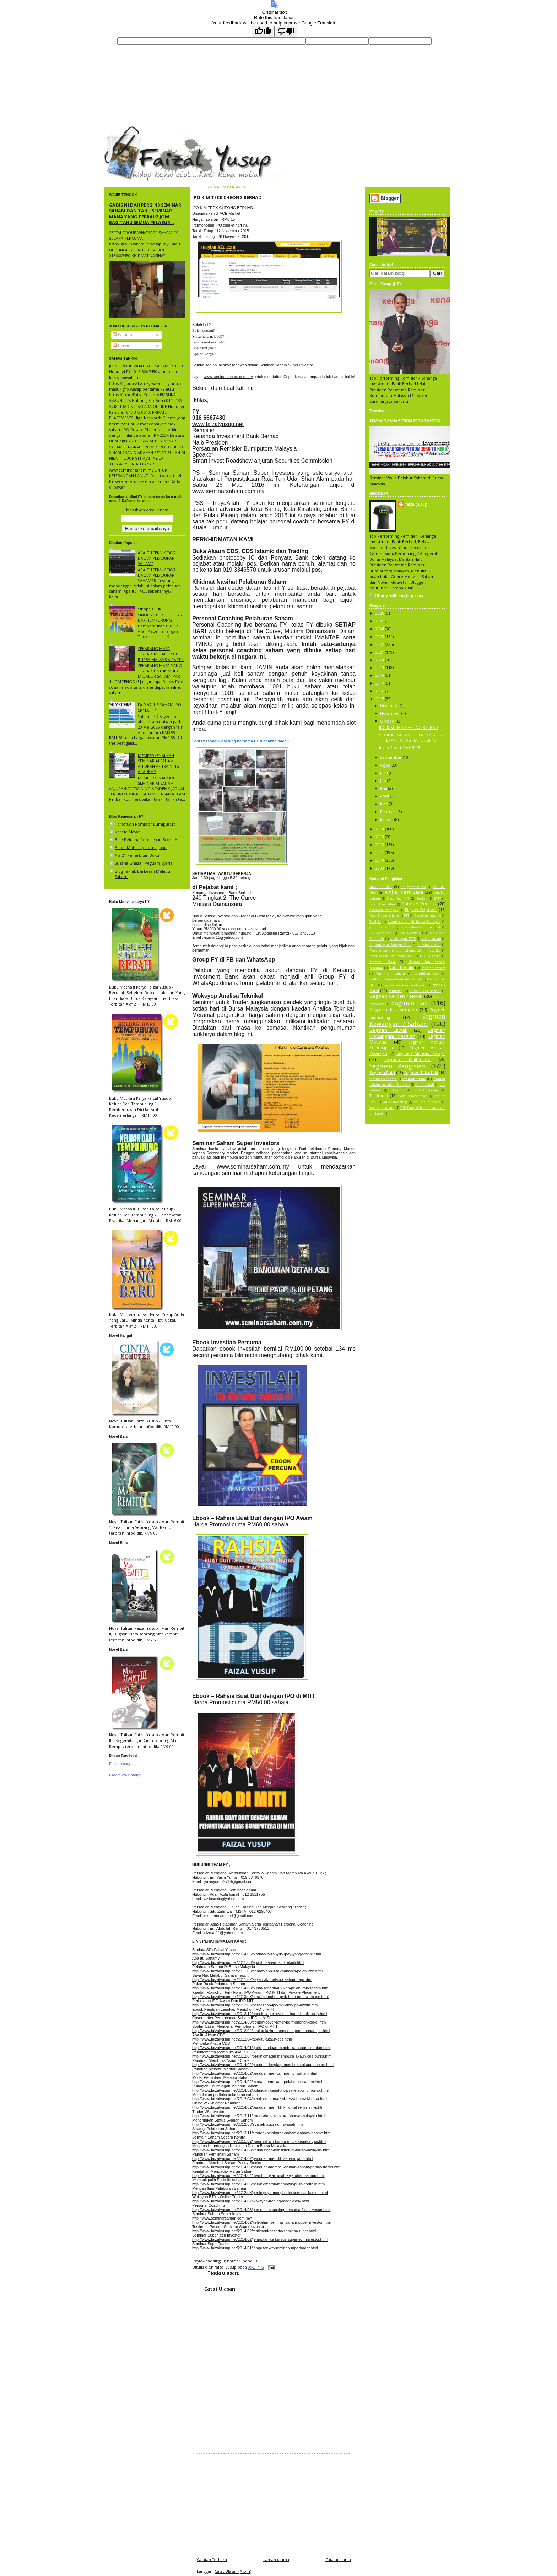 This screenshot has width=557, height=2576. Describe the element at coordinates (380, 698) in the screenshot. I see `2015` at that location.